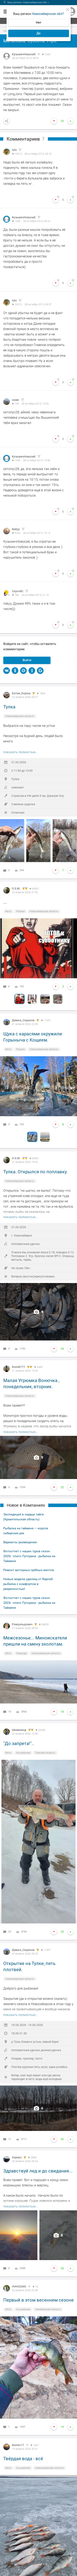  What do you see at coordinates (27, 660) in the screenshot?
I see `Войти` at bounding box center [27, 660].